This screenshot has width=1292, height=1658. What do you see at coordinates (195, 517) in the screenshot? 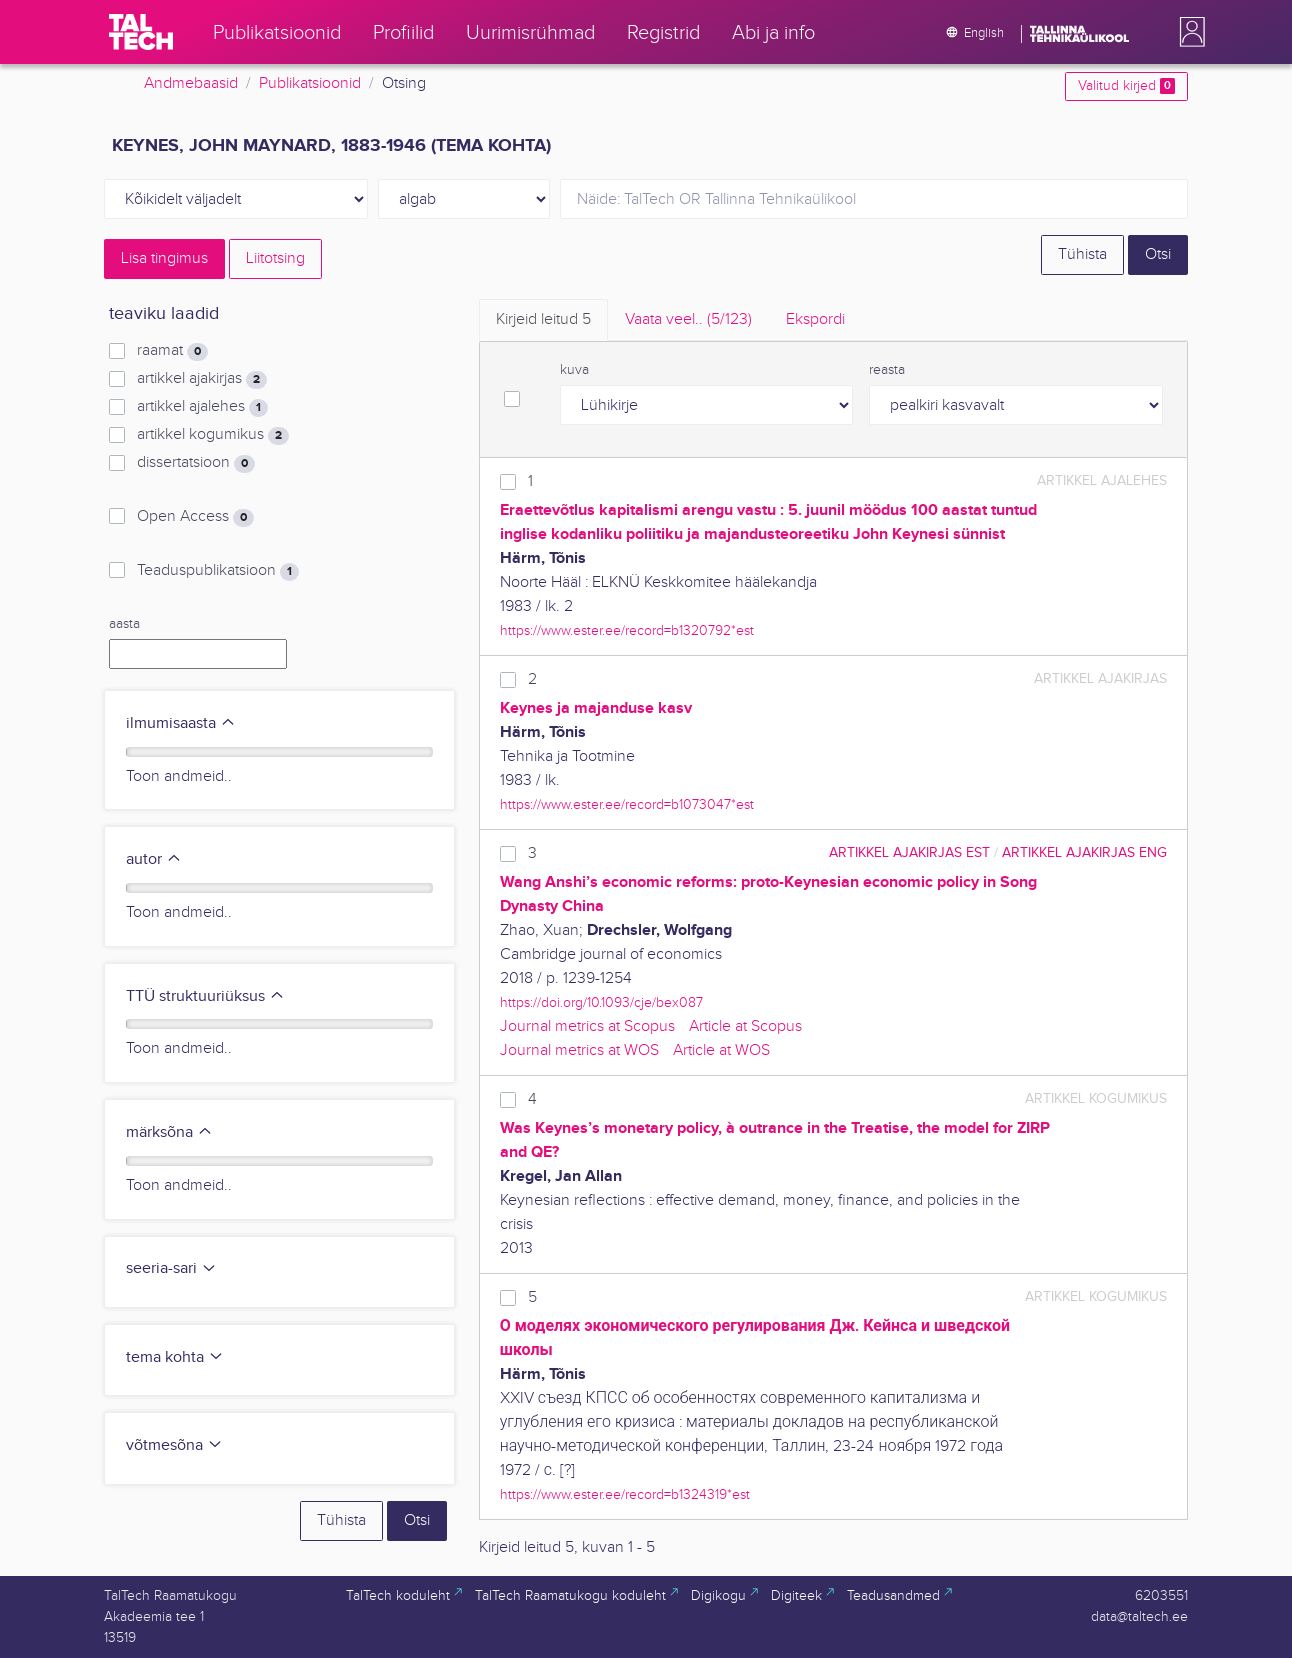
I see `Open Access` at bounding box center [195, 517].